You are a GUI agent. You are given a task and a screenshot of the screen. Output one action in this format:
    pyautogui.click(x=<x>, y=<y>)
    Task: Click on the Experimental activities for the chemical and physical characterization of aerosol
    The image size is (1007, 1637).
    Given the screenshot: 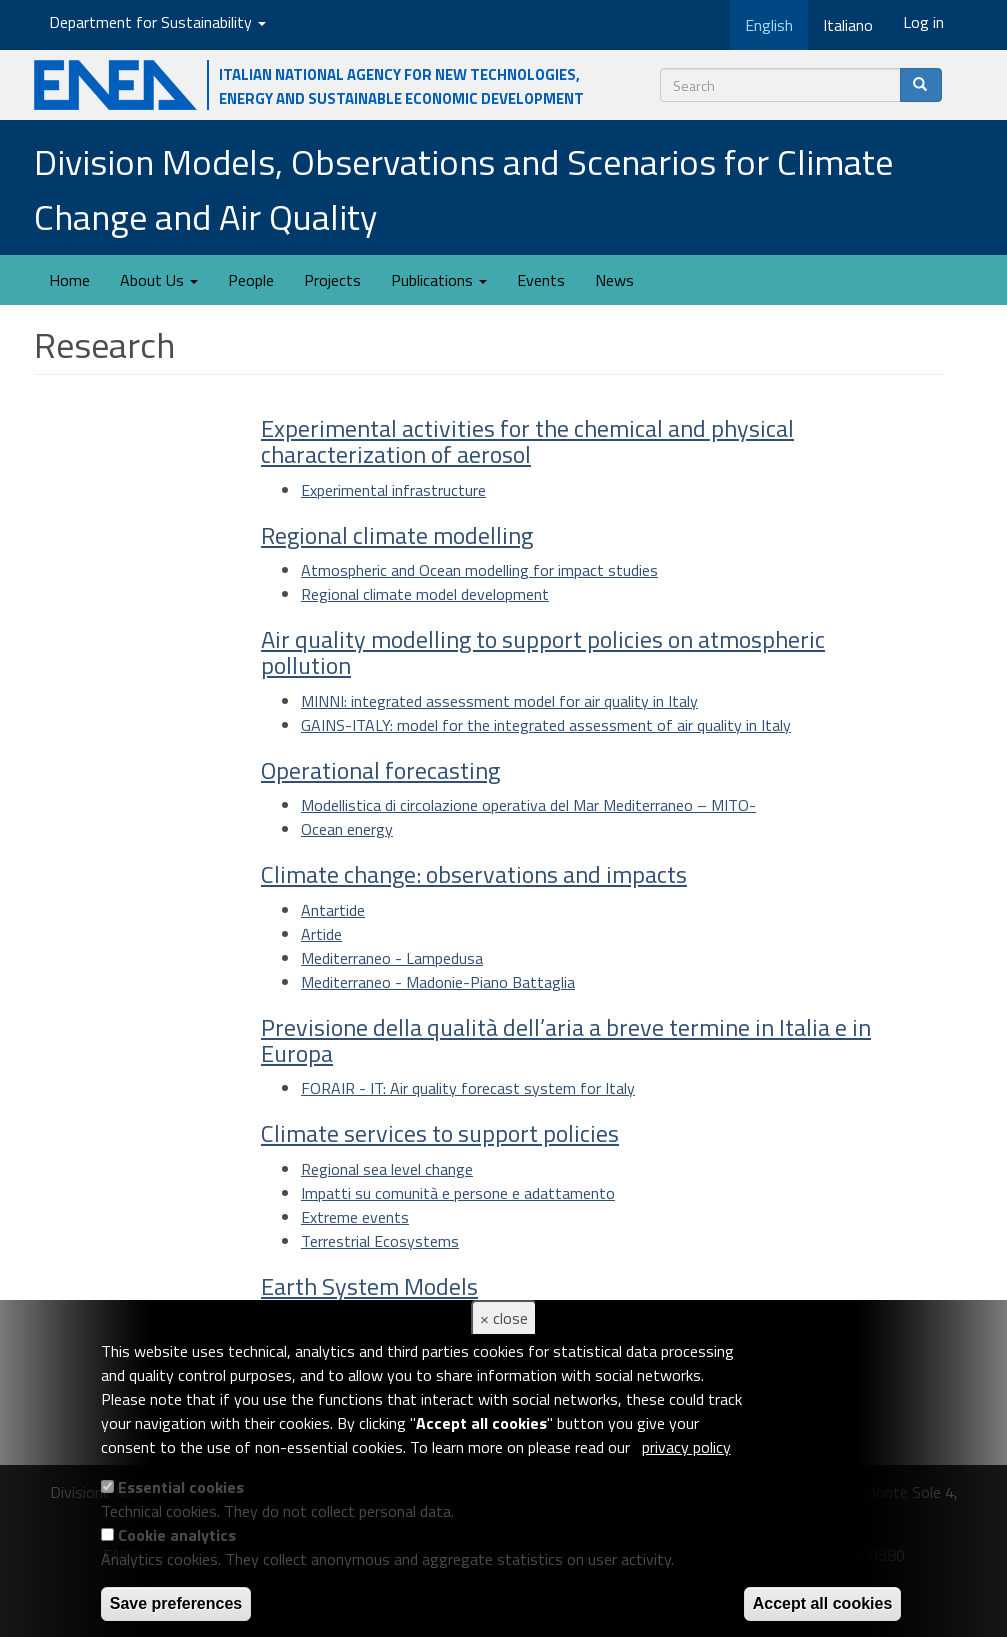 What is the action you would take?
    pyautogui.click(x=527, y=441)
    